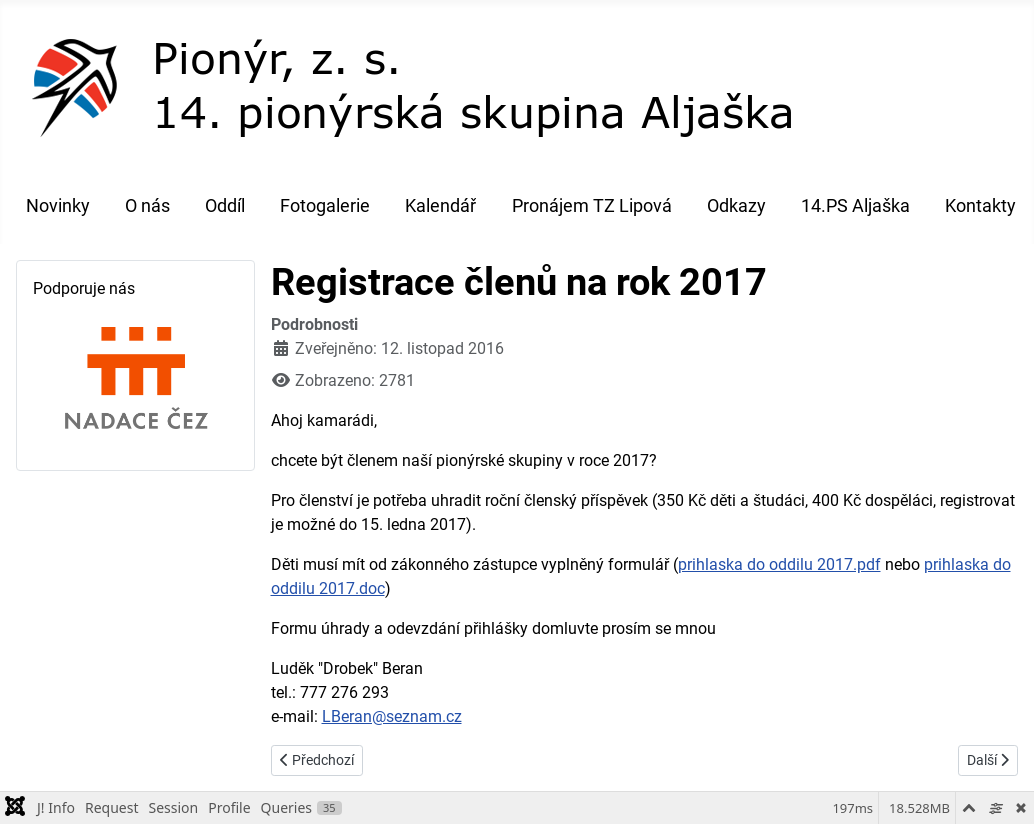 The width and height of the screenshot is (1034, 824). What do you see at coordinates (855, 206) in the screenshot?
I see `14.PS Aljaška` at bounding box center [855, 206].